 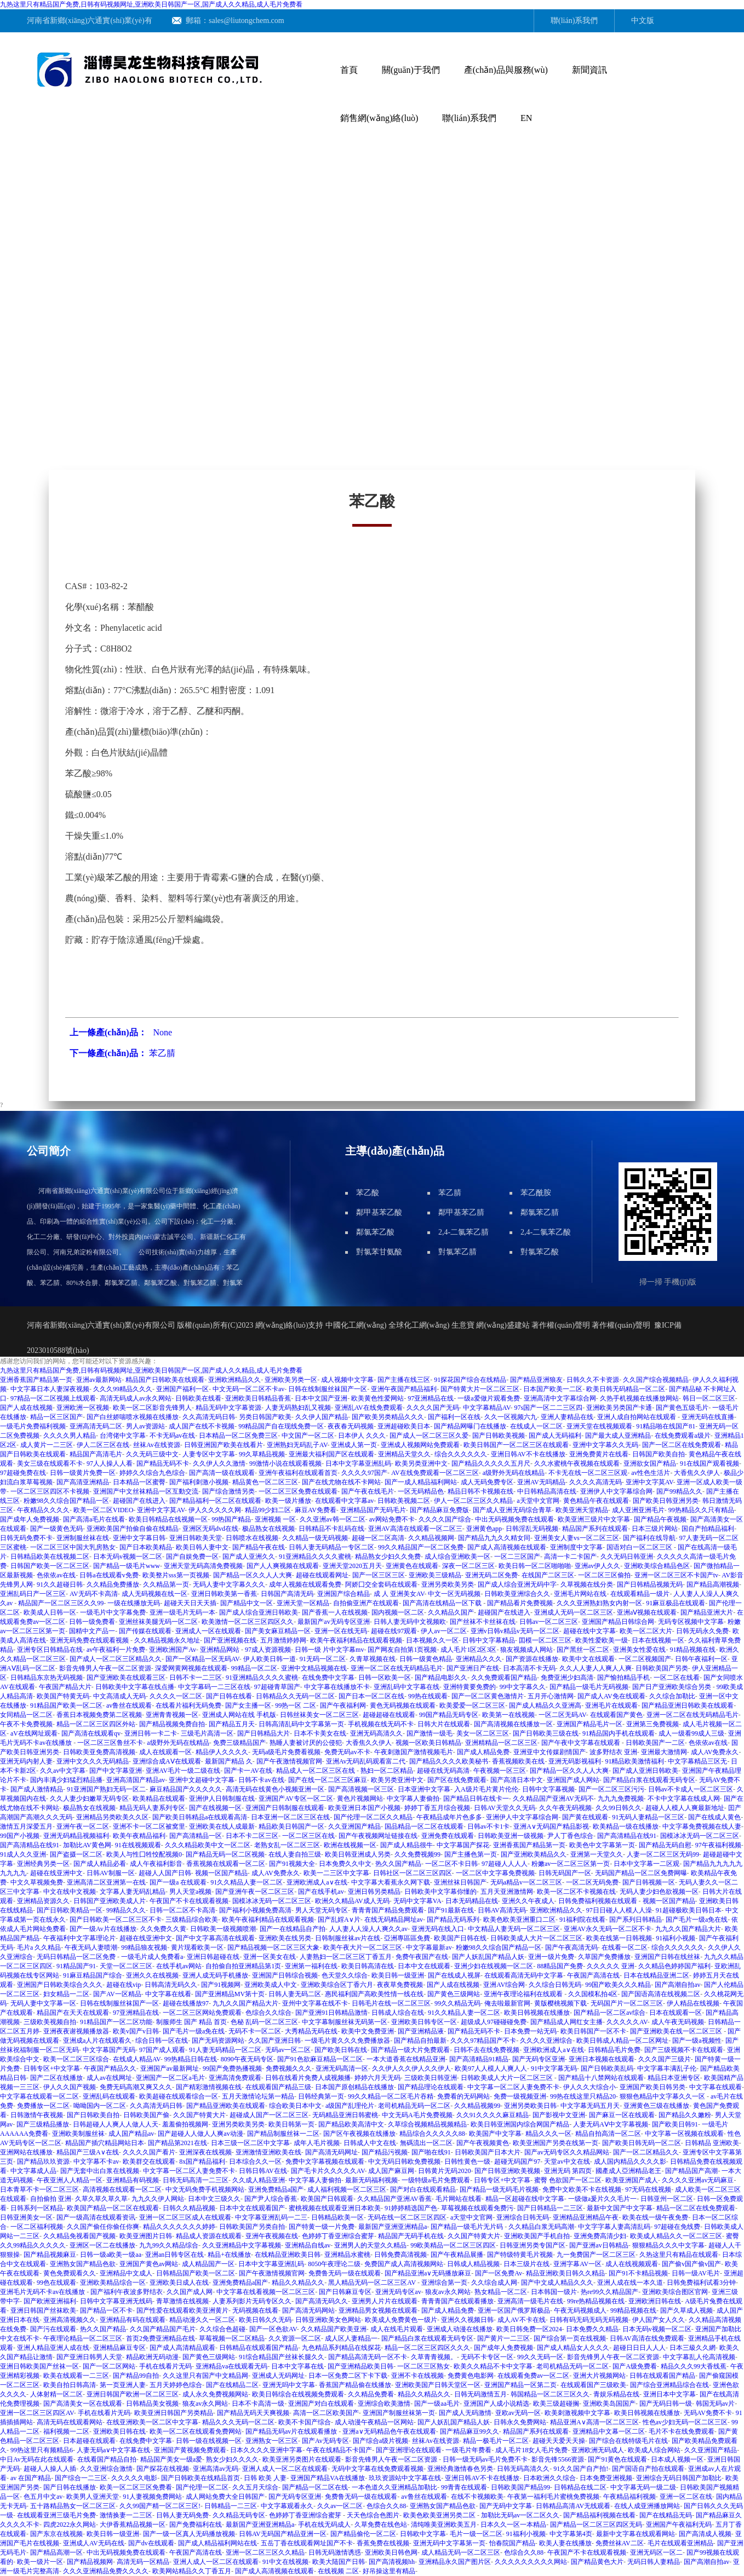 I want to click on 国产精品十八禁网站在线观看, so click(x=601, y=2078).